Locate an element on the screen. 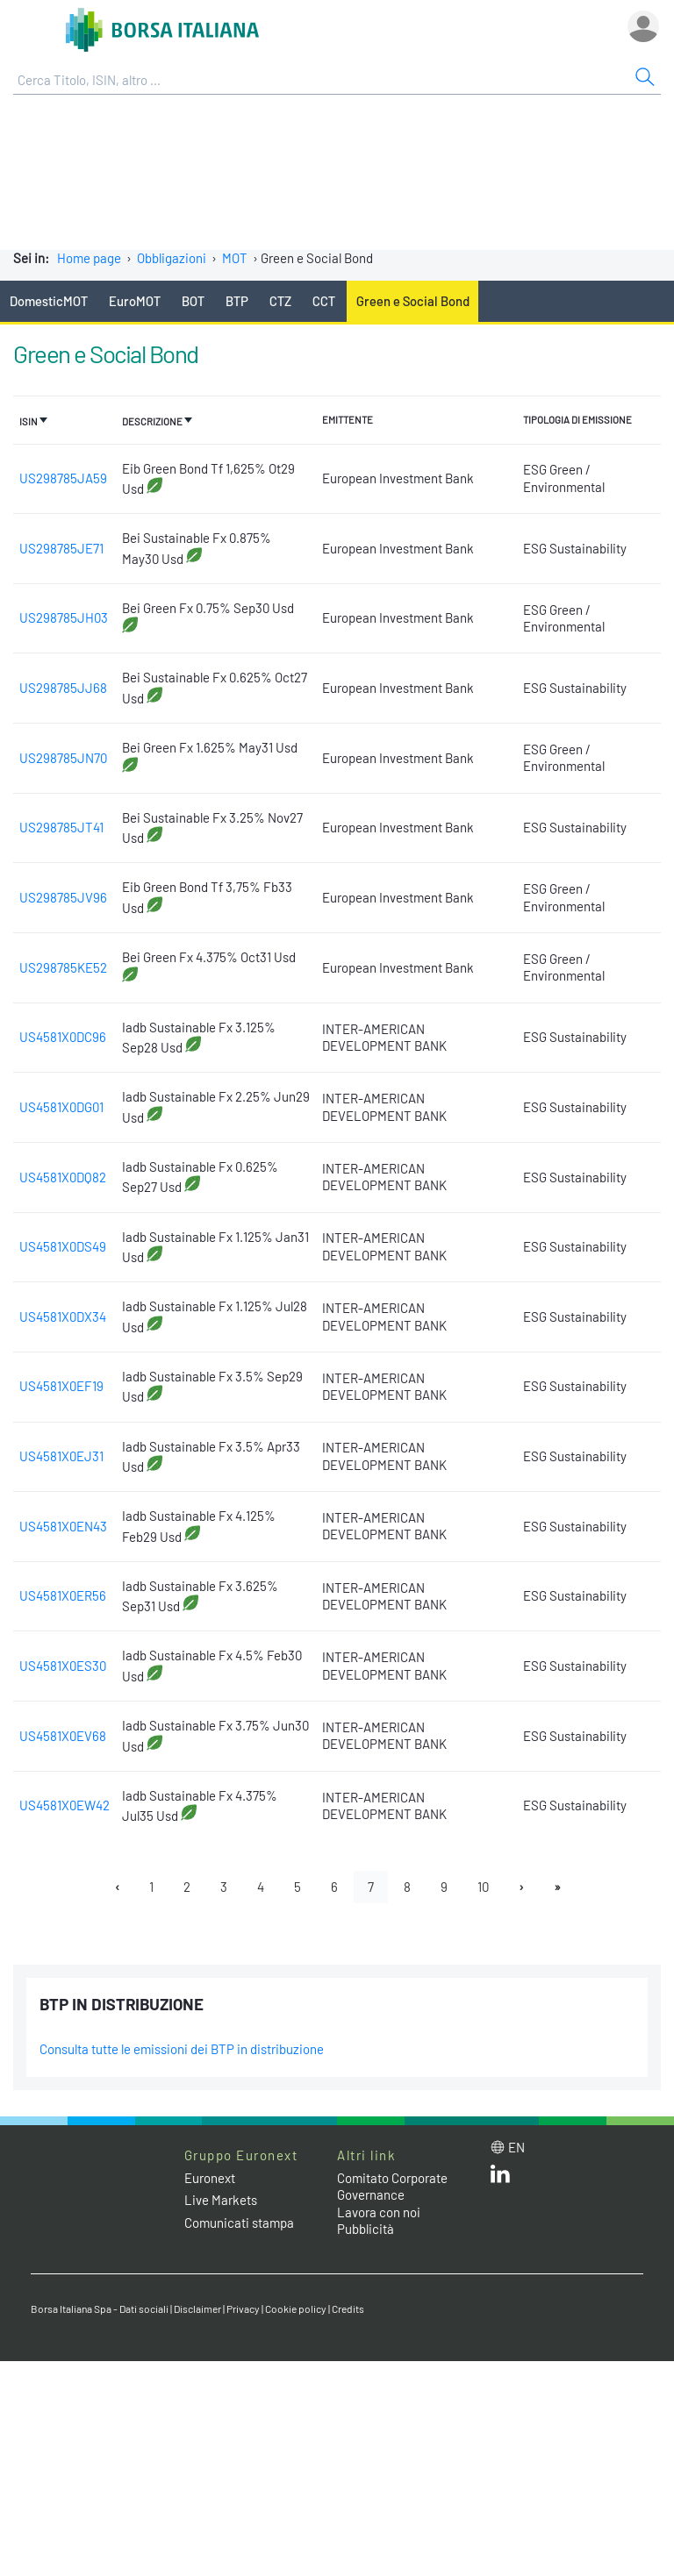  BOT is located at coordinates (193, 301).